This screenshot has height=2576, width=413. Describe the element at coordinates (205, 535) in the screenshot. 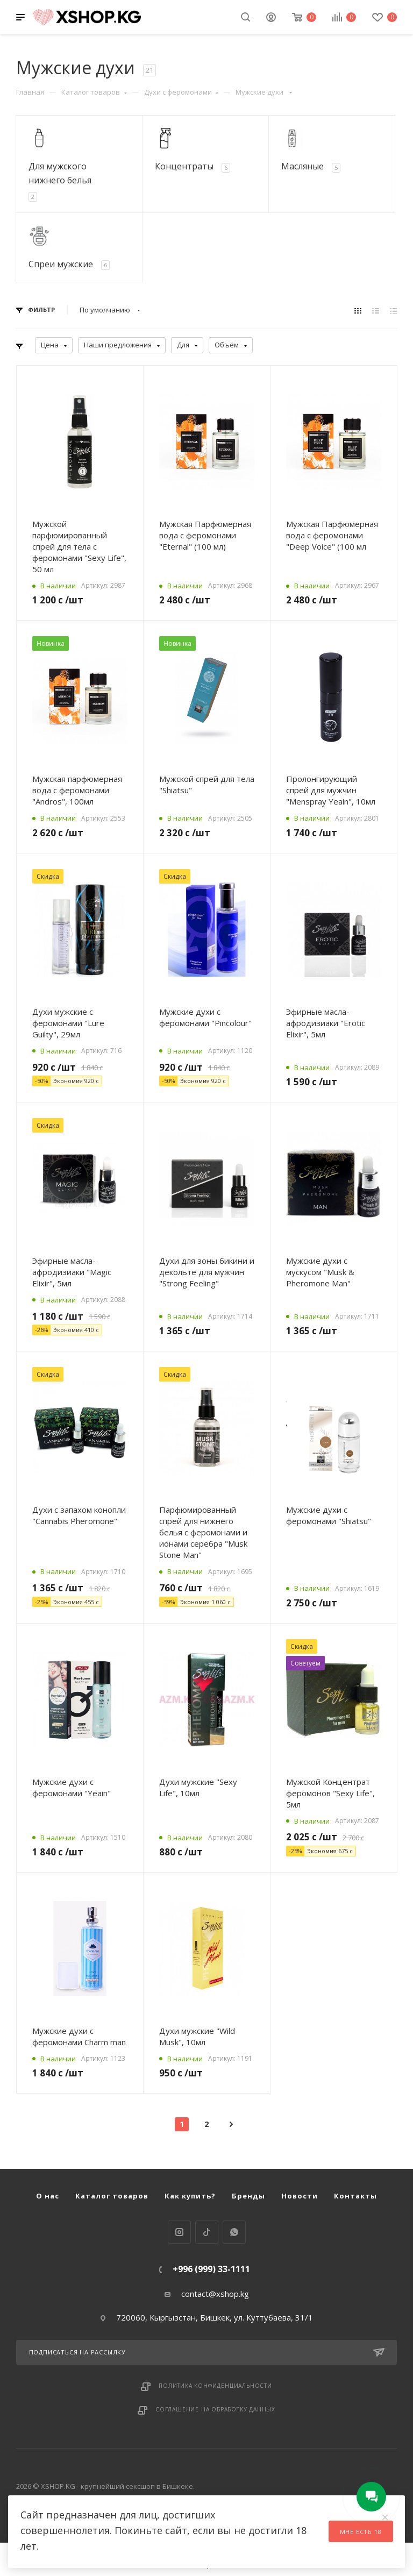

I see `Мужская Парфюмерная вода с феромонами "Eternal" (100 мл)` at that location.